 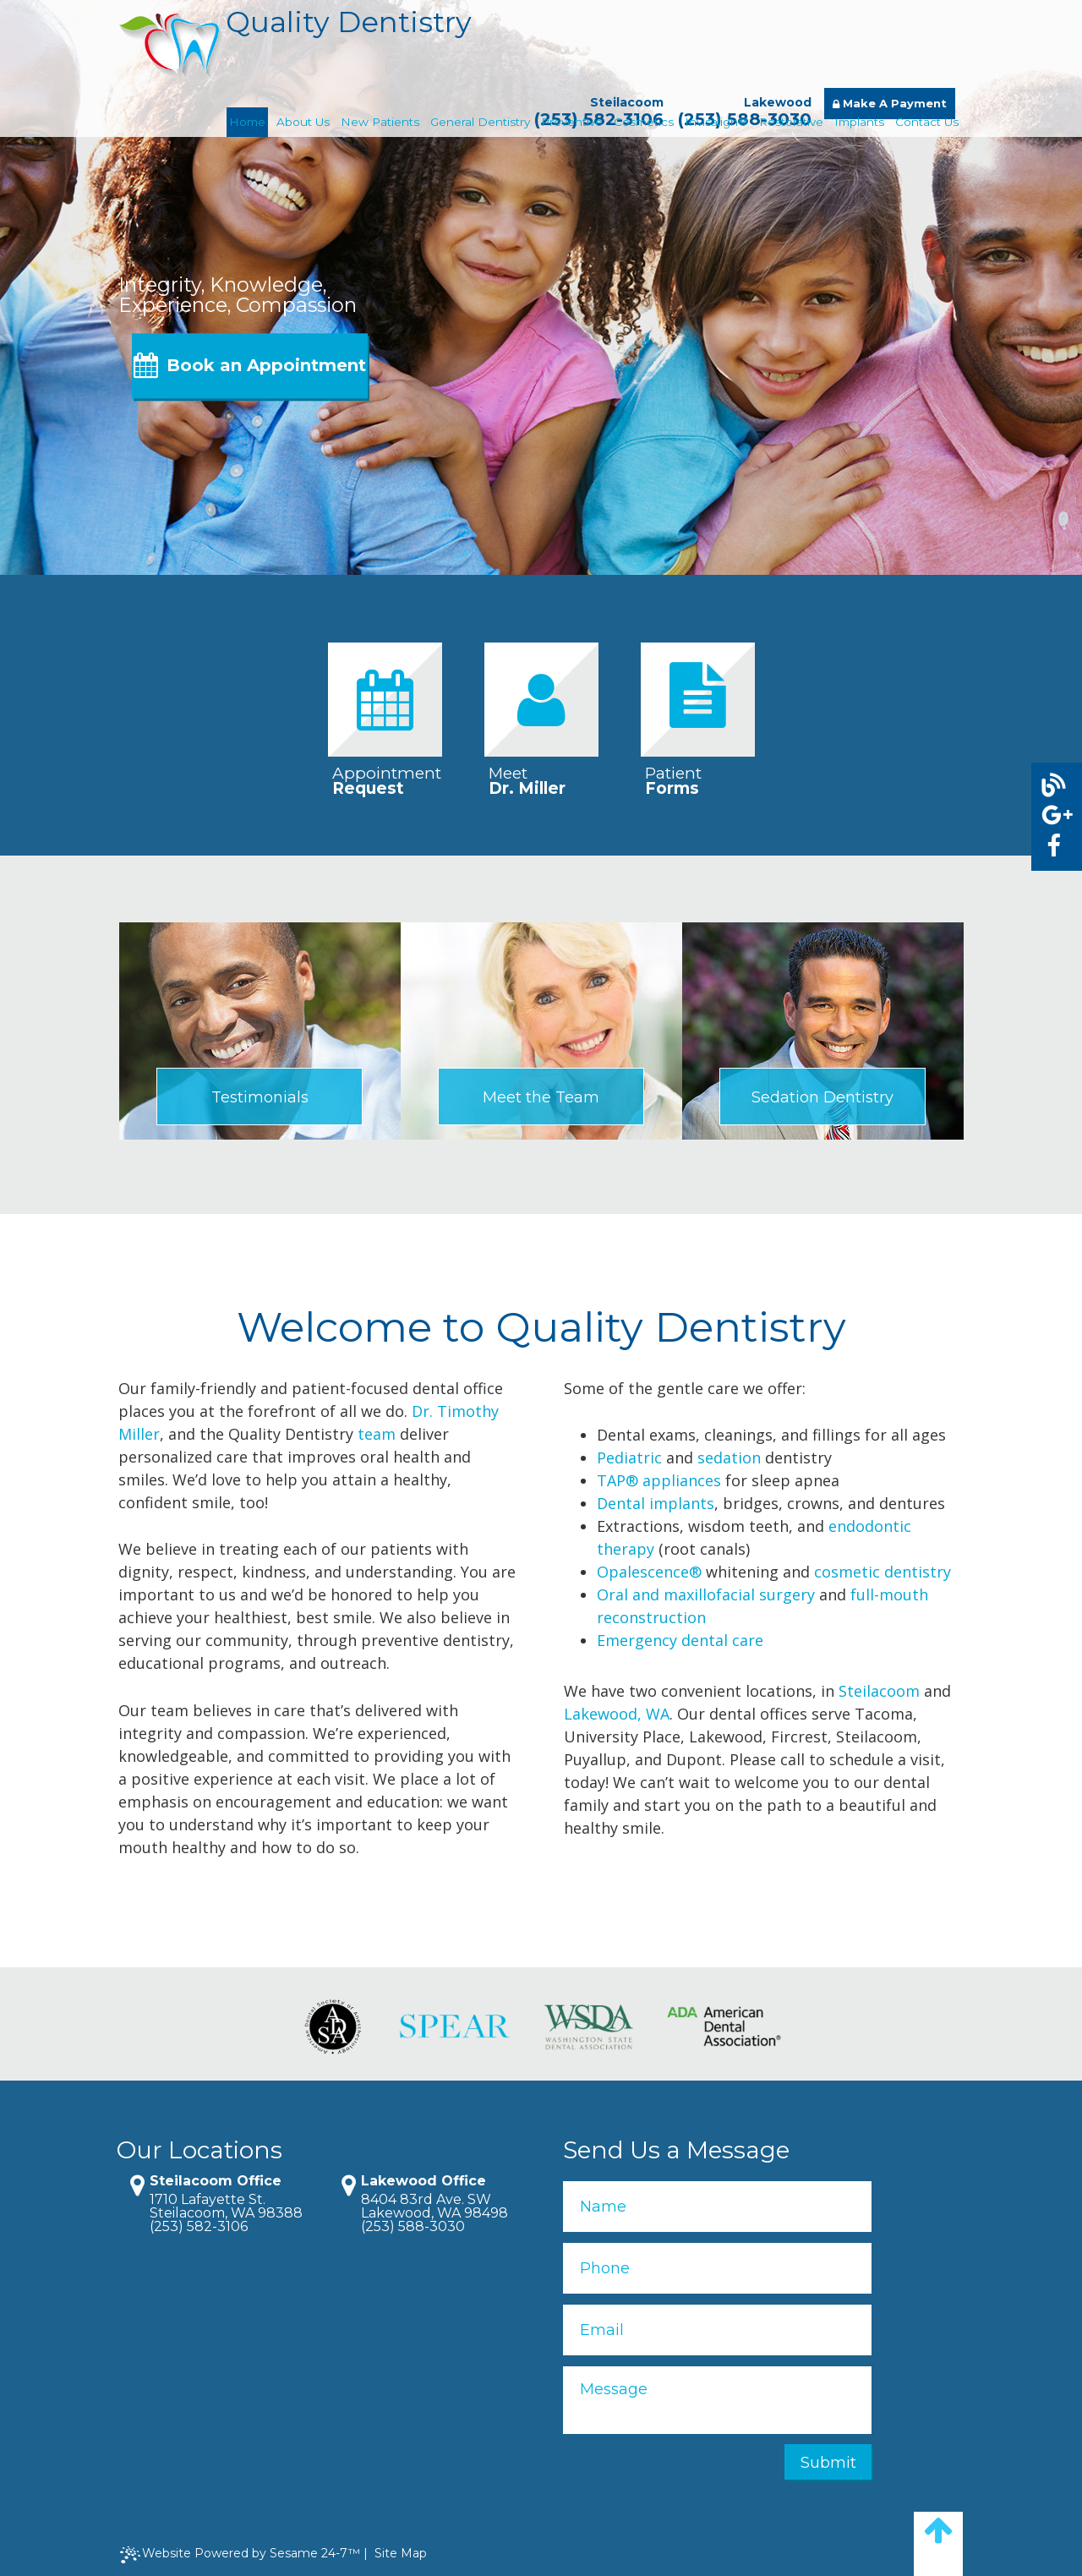 What do you see at coordinates (717, 2400) in the screenshot?
I see `[Message]` at bounding box center [717, 2400].